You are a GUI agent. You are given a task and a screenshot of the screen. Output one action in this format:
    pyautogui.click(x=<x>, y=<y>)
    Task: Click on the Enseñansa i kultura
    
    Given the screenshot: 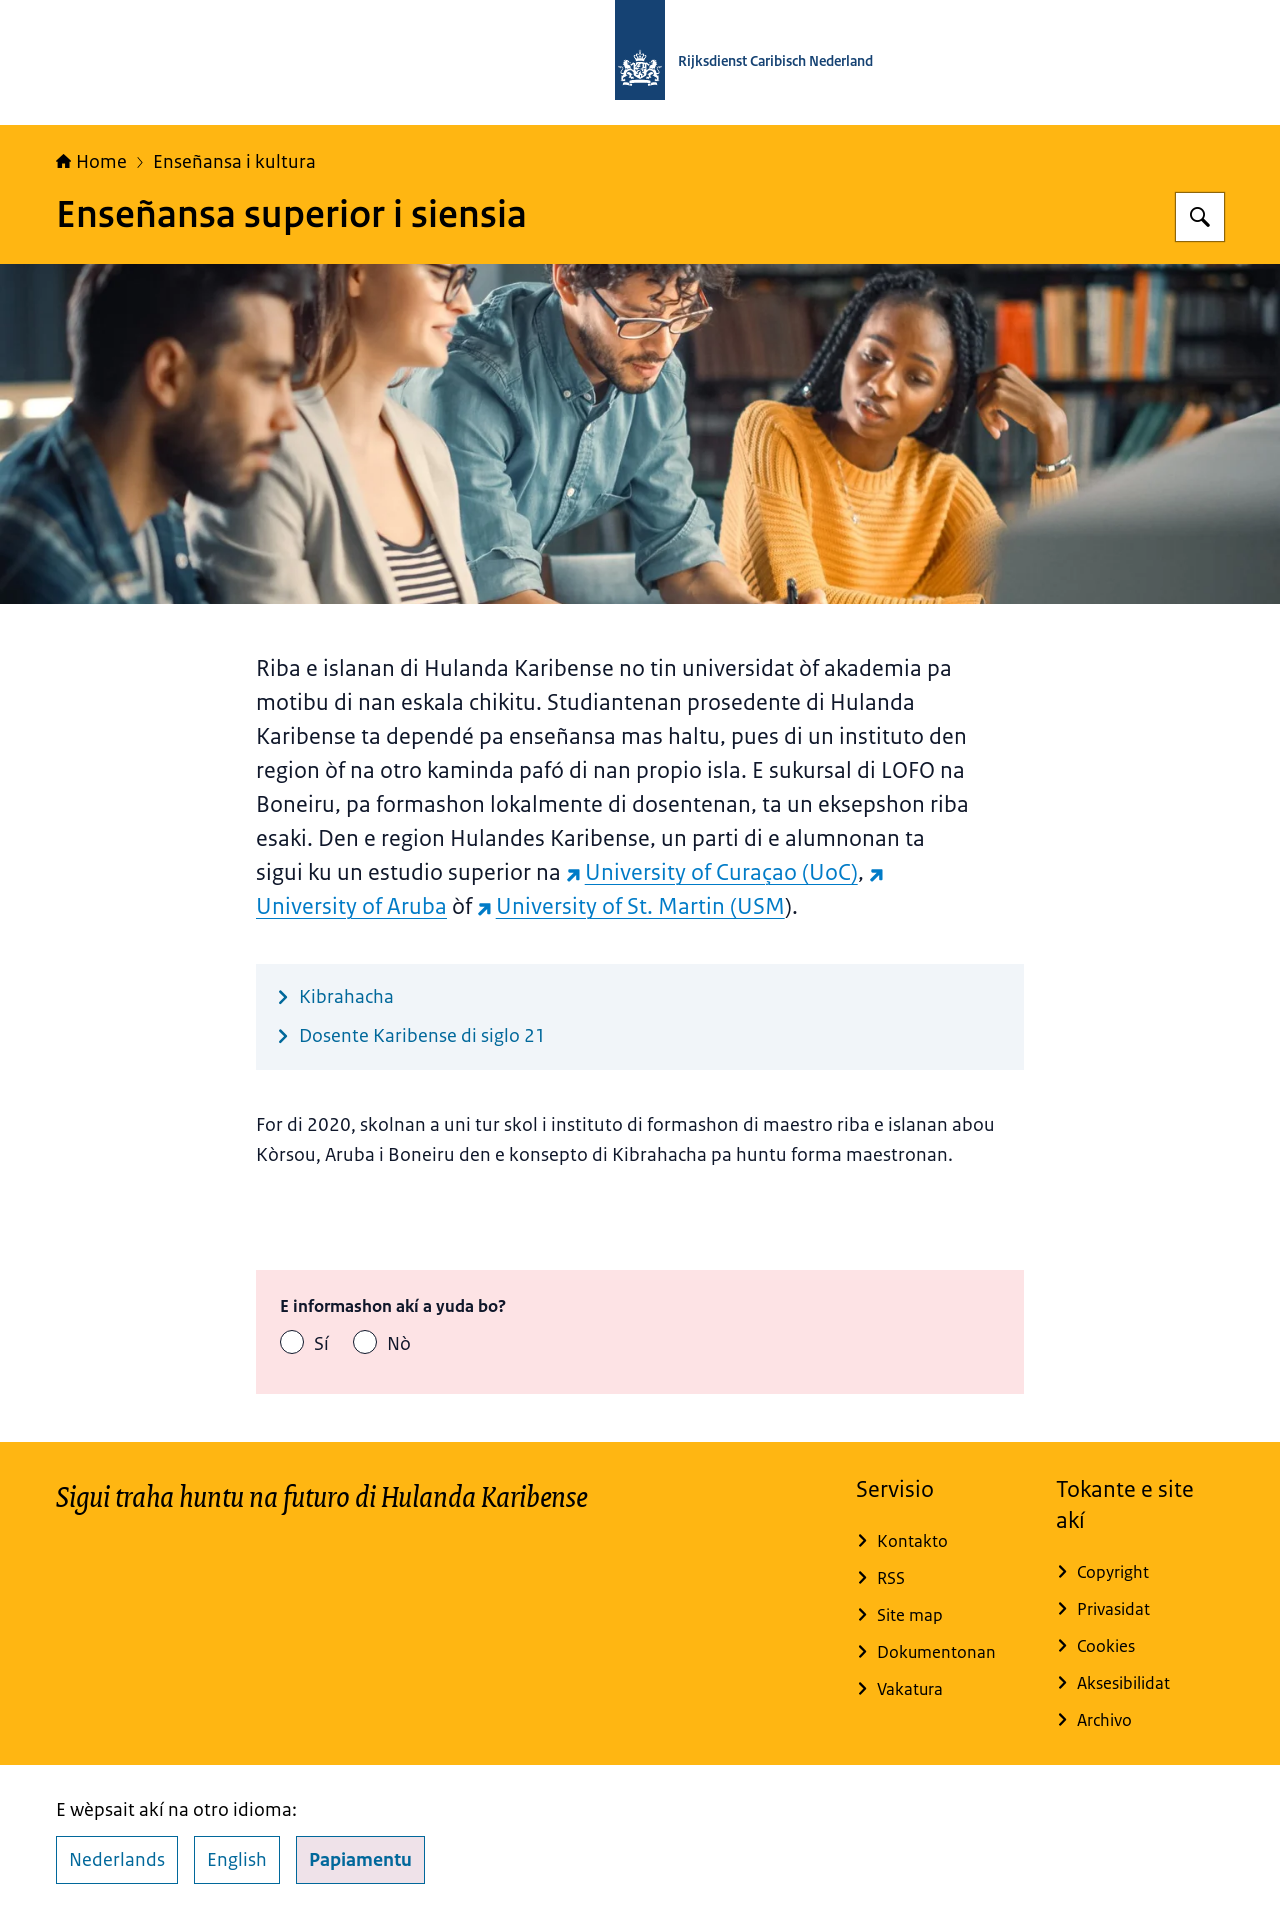 What is the action you would take?
    pyautogui.click(x=234, y=162)
    